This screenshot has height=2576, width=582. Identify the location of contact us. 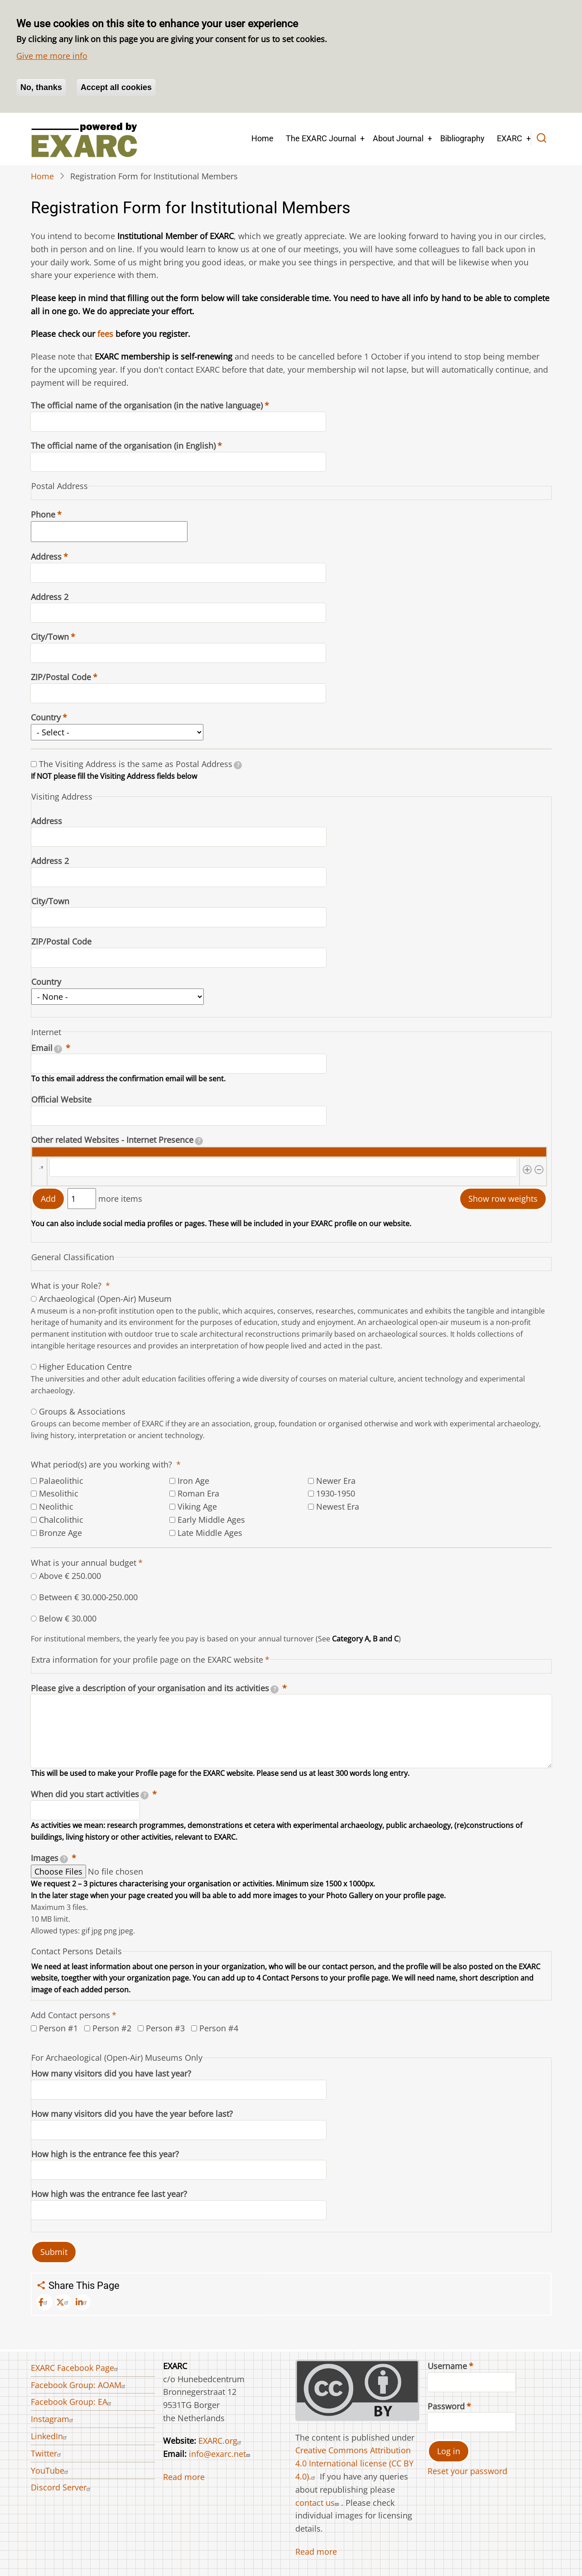
(318, 2502).